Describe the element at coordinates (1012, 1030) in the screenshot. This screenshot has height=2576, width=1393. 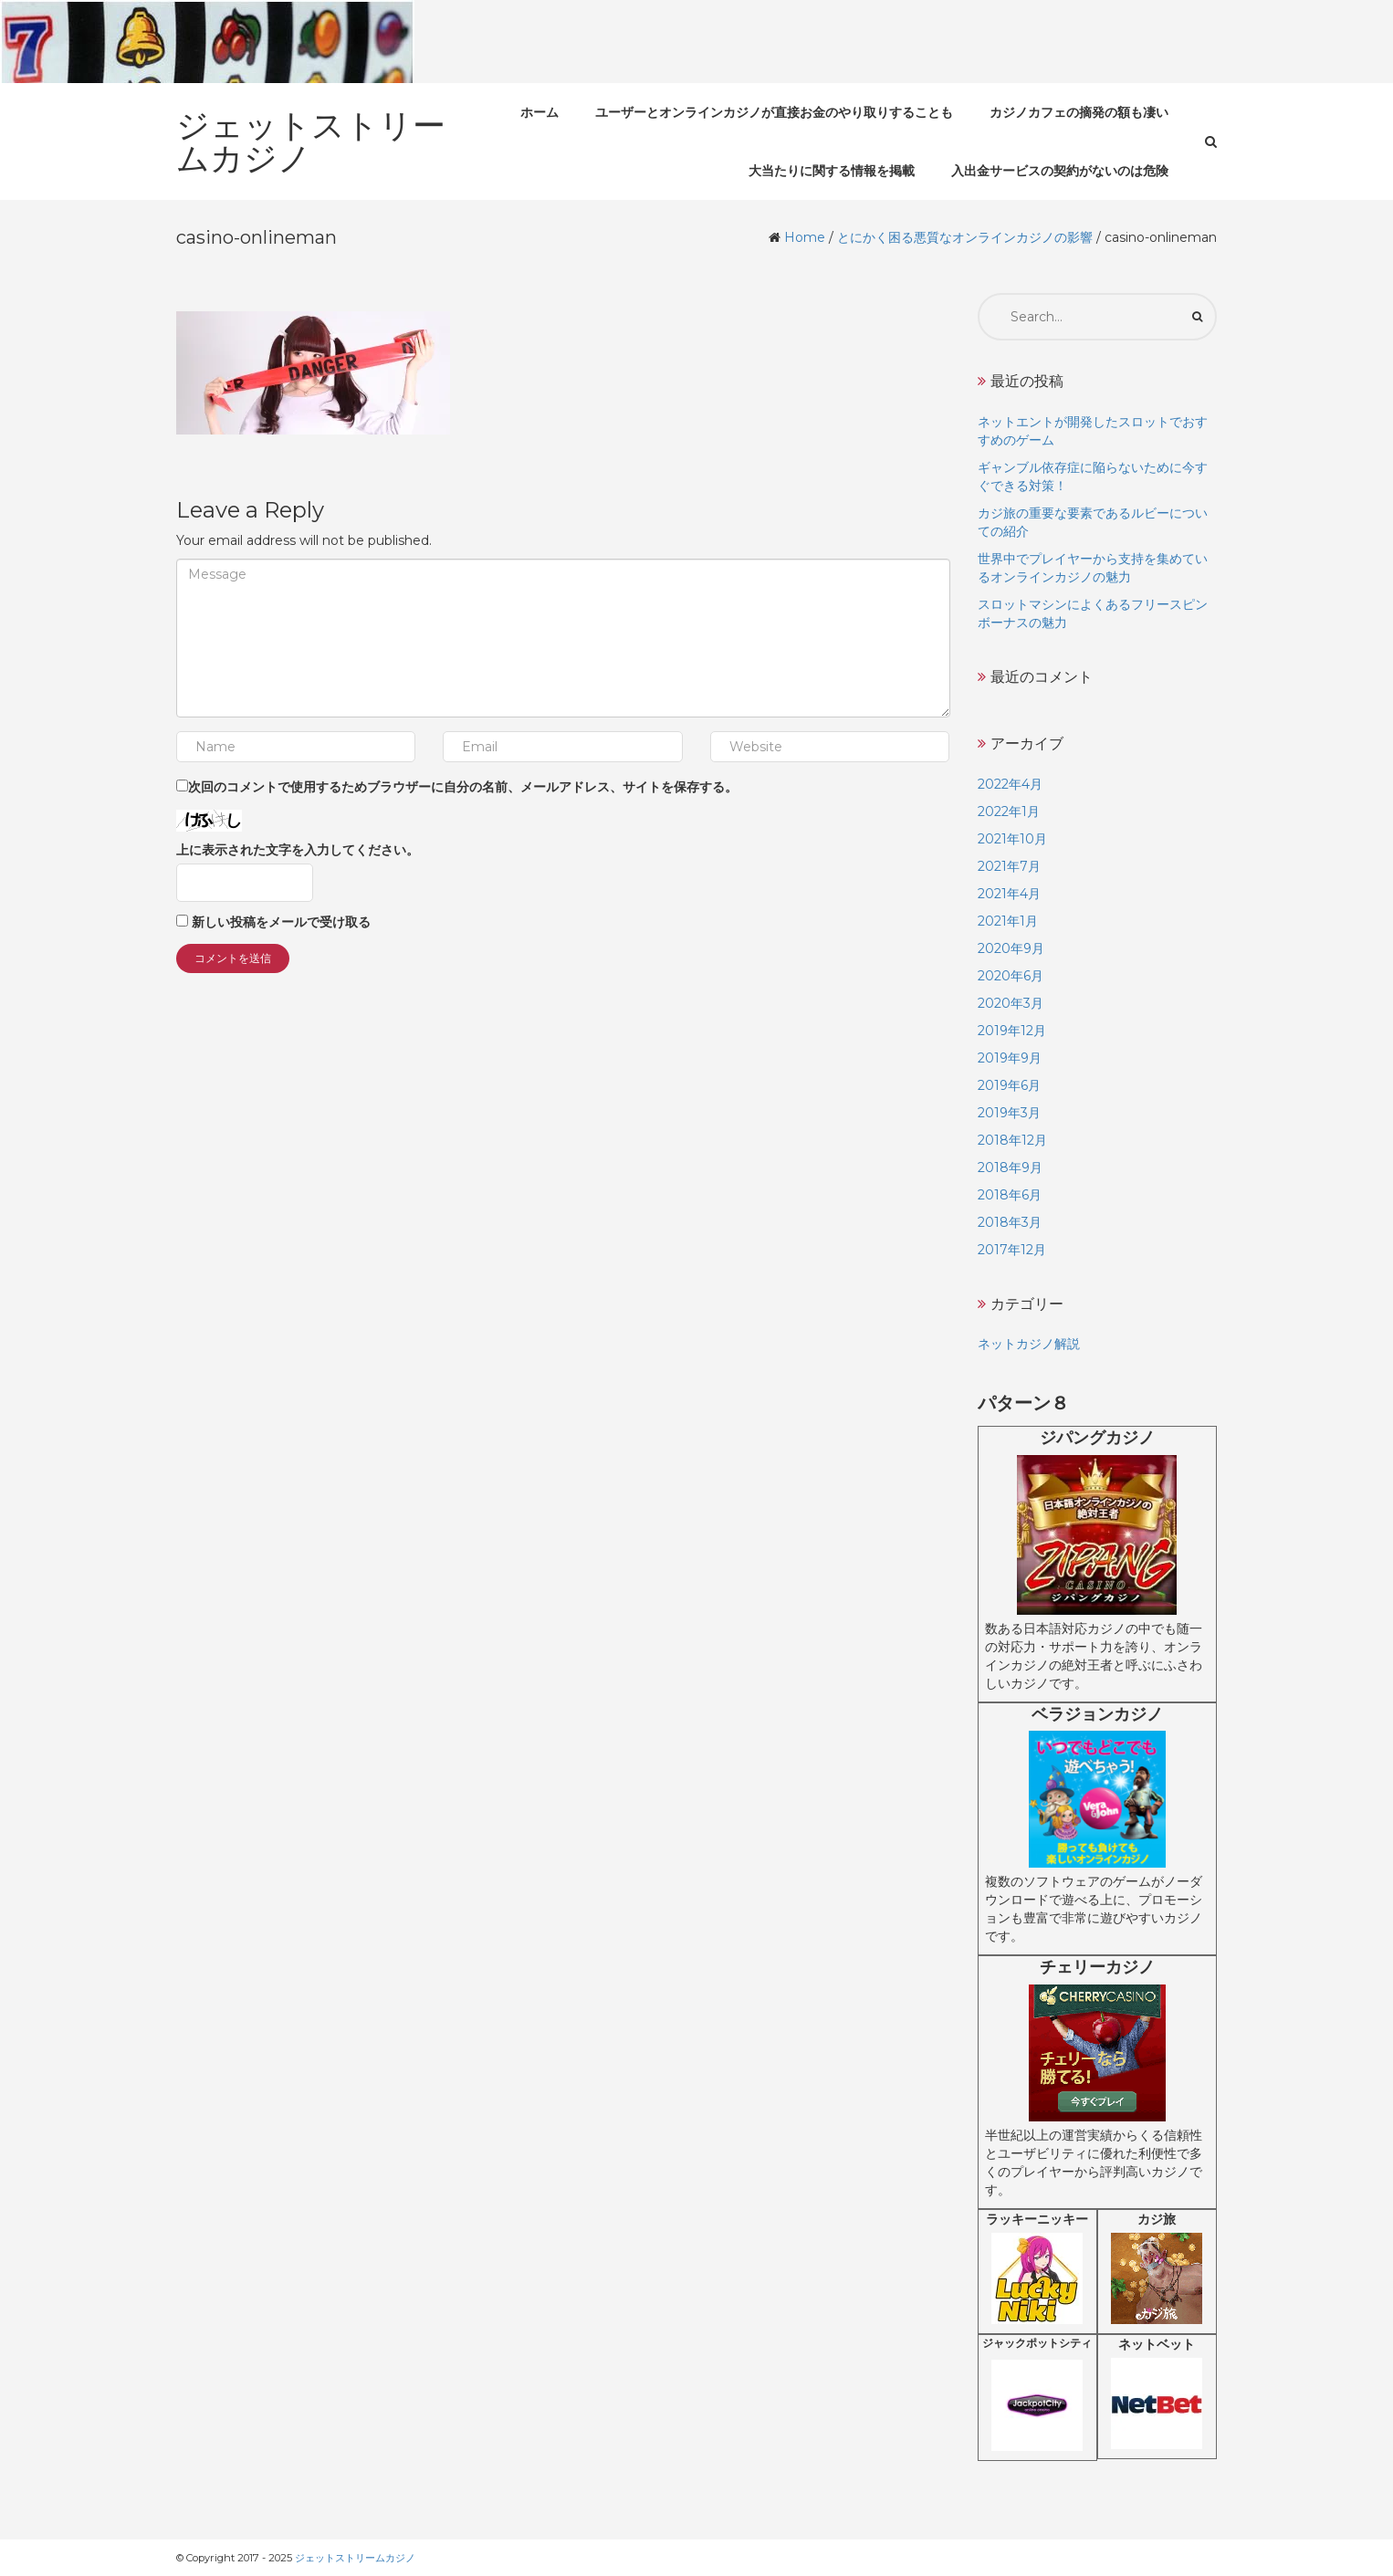
I see `2019年12月` at that location.